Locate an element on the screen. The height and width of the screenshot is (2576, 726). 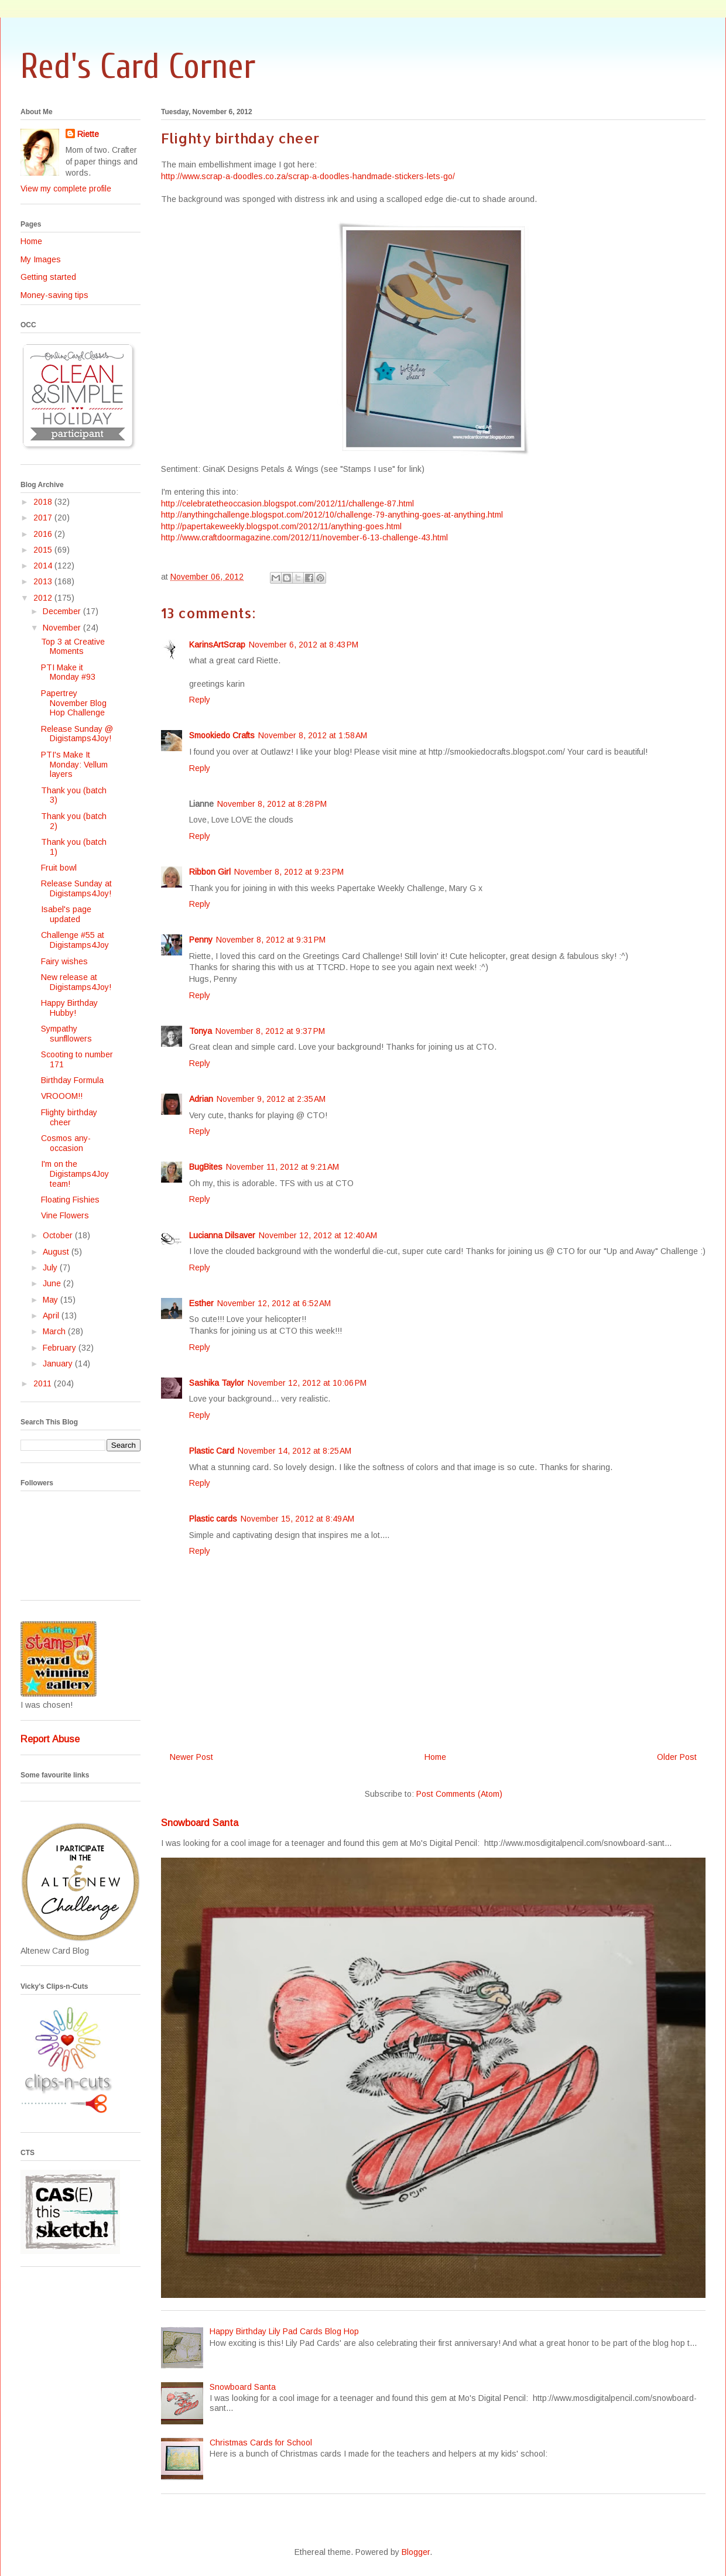
April is located at coordinates (52, 1315).